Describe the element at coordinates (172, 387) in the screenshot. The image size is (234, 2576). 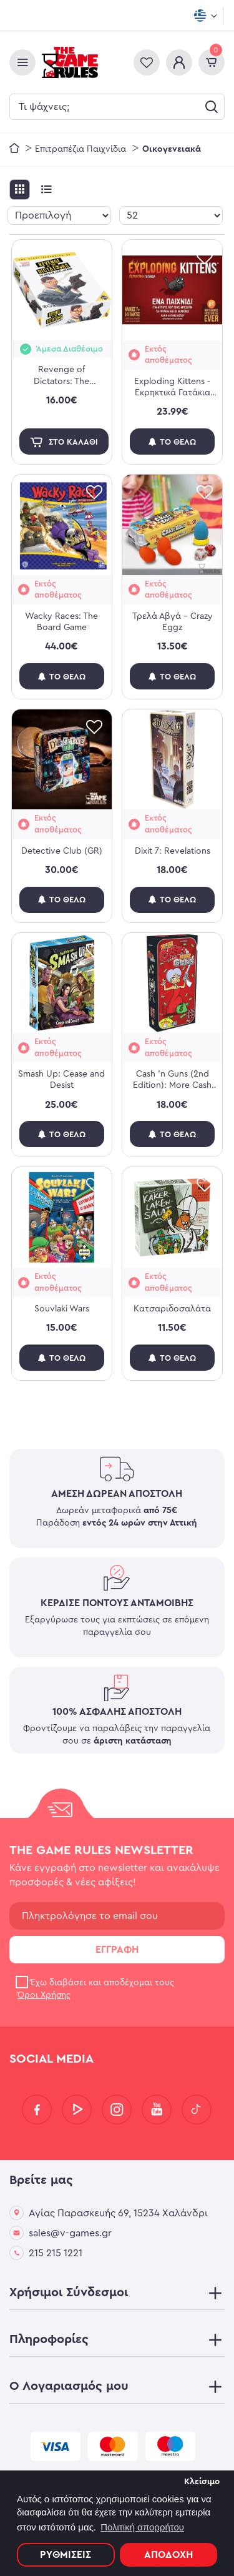
I see `Exploding Kittens - Εκρηκτικά Γατάκια (Νέα Έκδοση)` at that location.